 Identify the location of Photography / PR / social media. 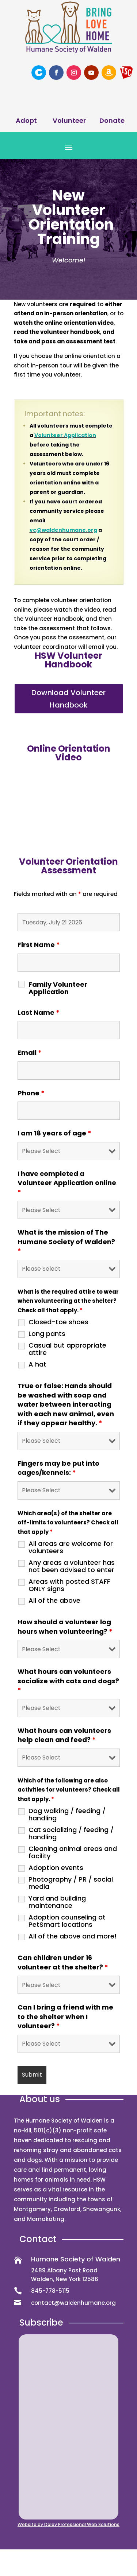
(70, 1883).